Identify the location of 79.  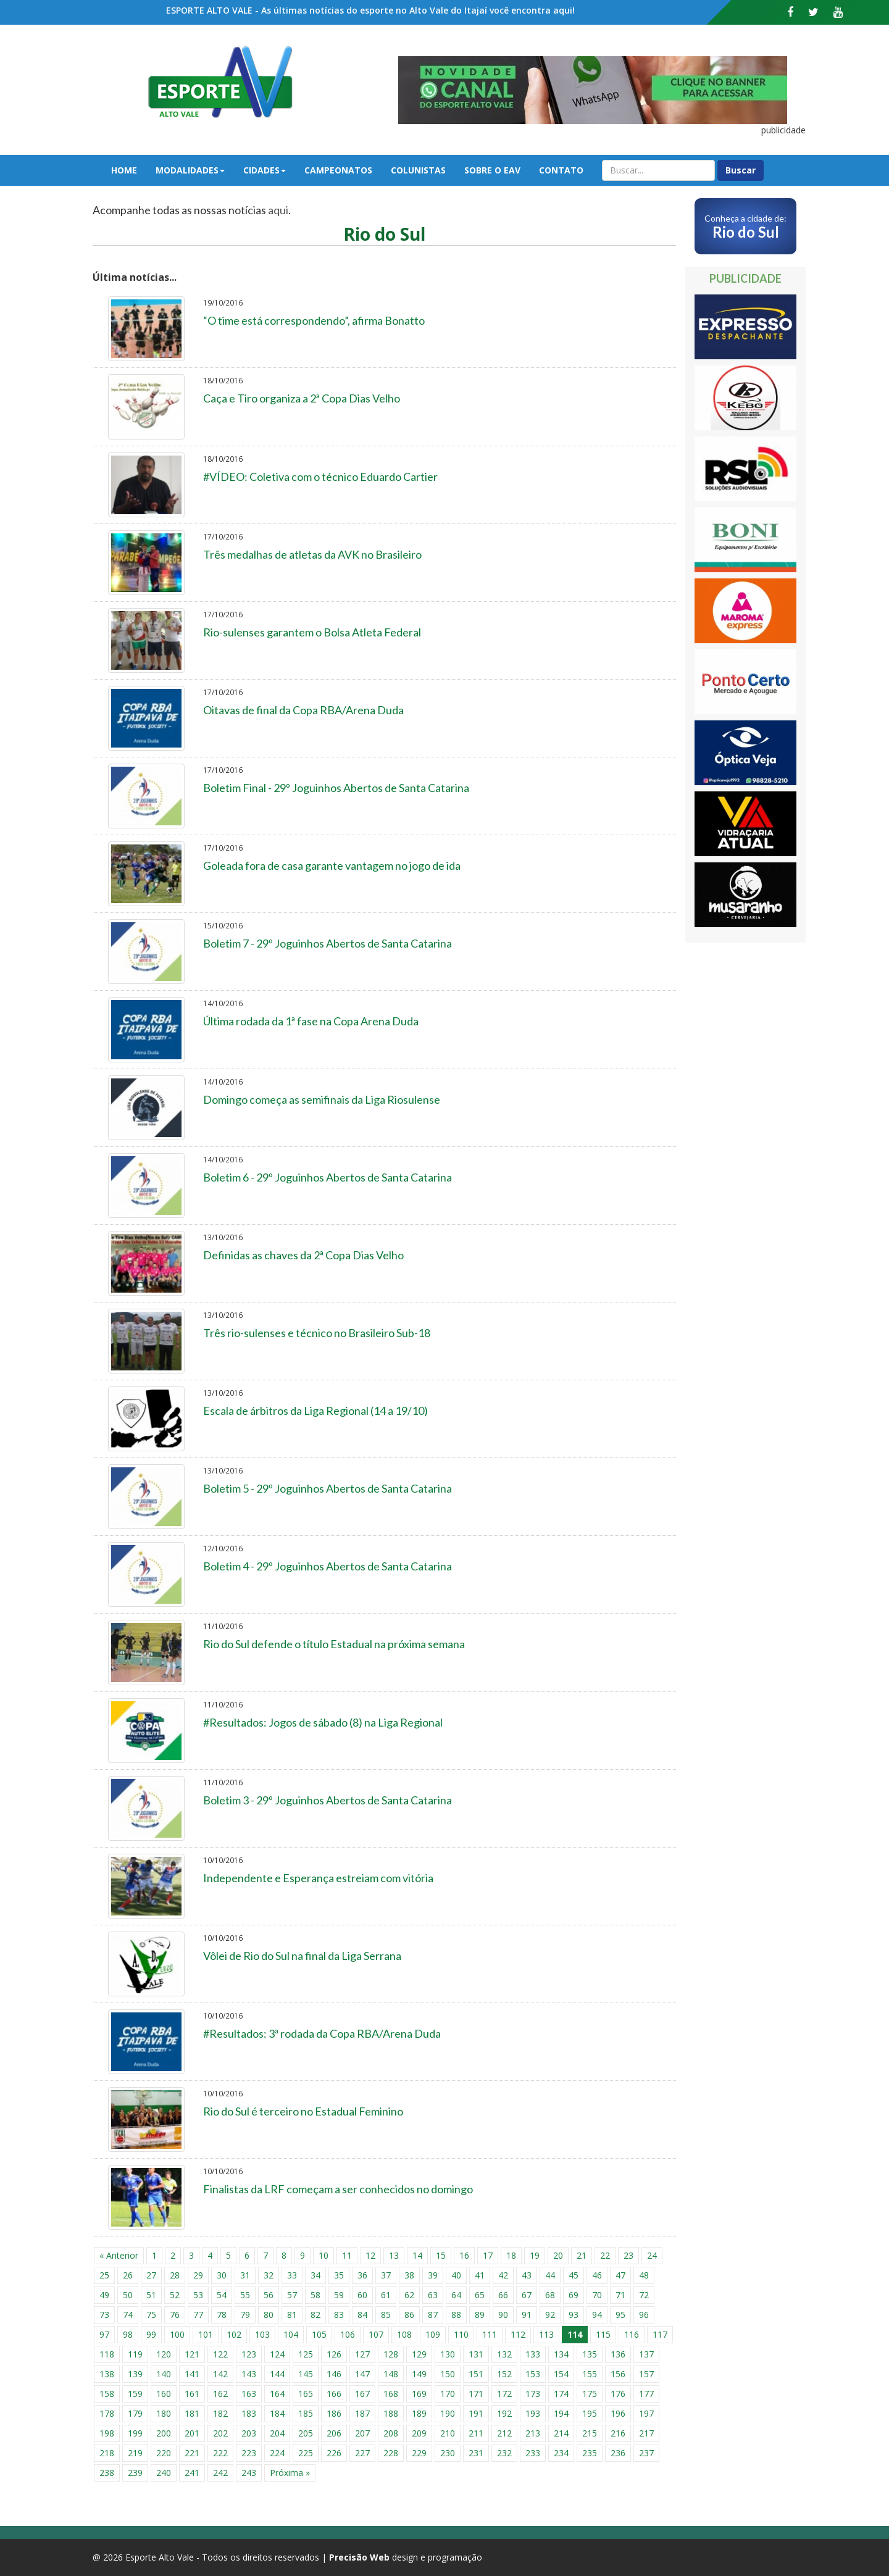
(245, 2314).